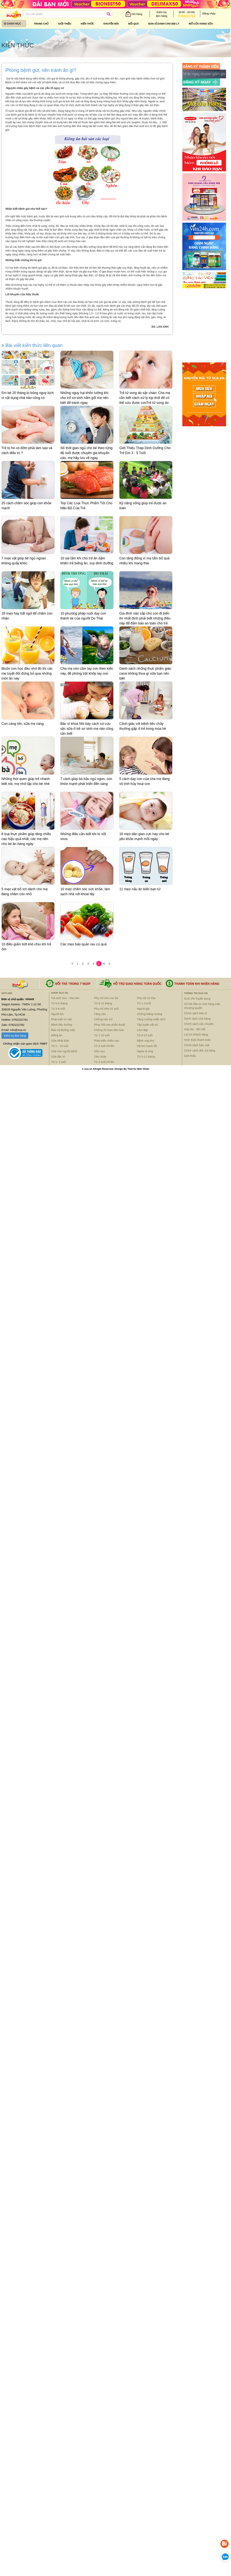 The width and height of the screenshot is (231, 2576). What do you see at coordinates (147, 1045) in the screenshot?
I see `Hệ tim mạch tốt` at bounding box center [147, 1045].